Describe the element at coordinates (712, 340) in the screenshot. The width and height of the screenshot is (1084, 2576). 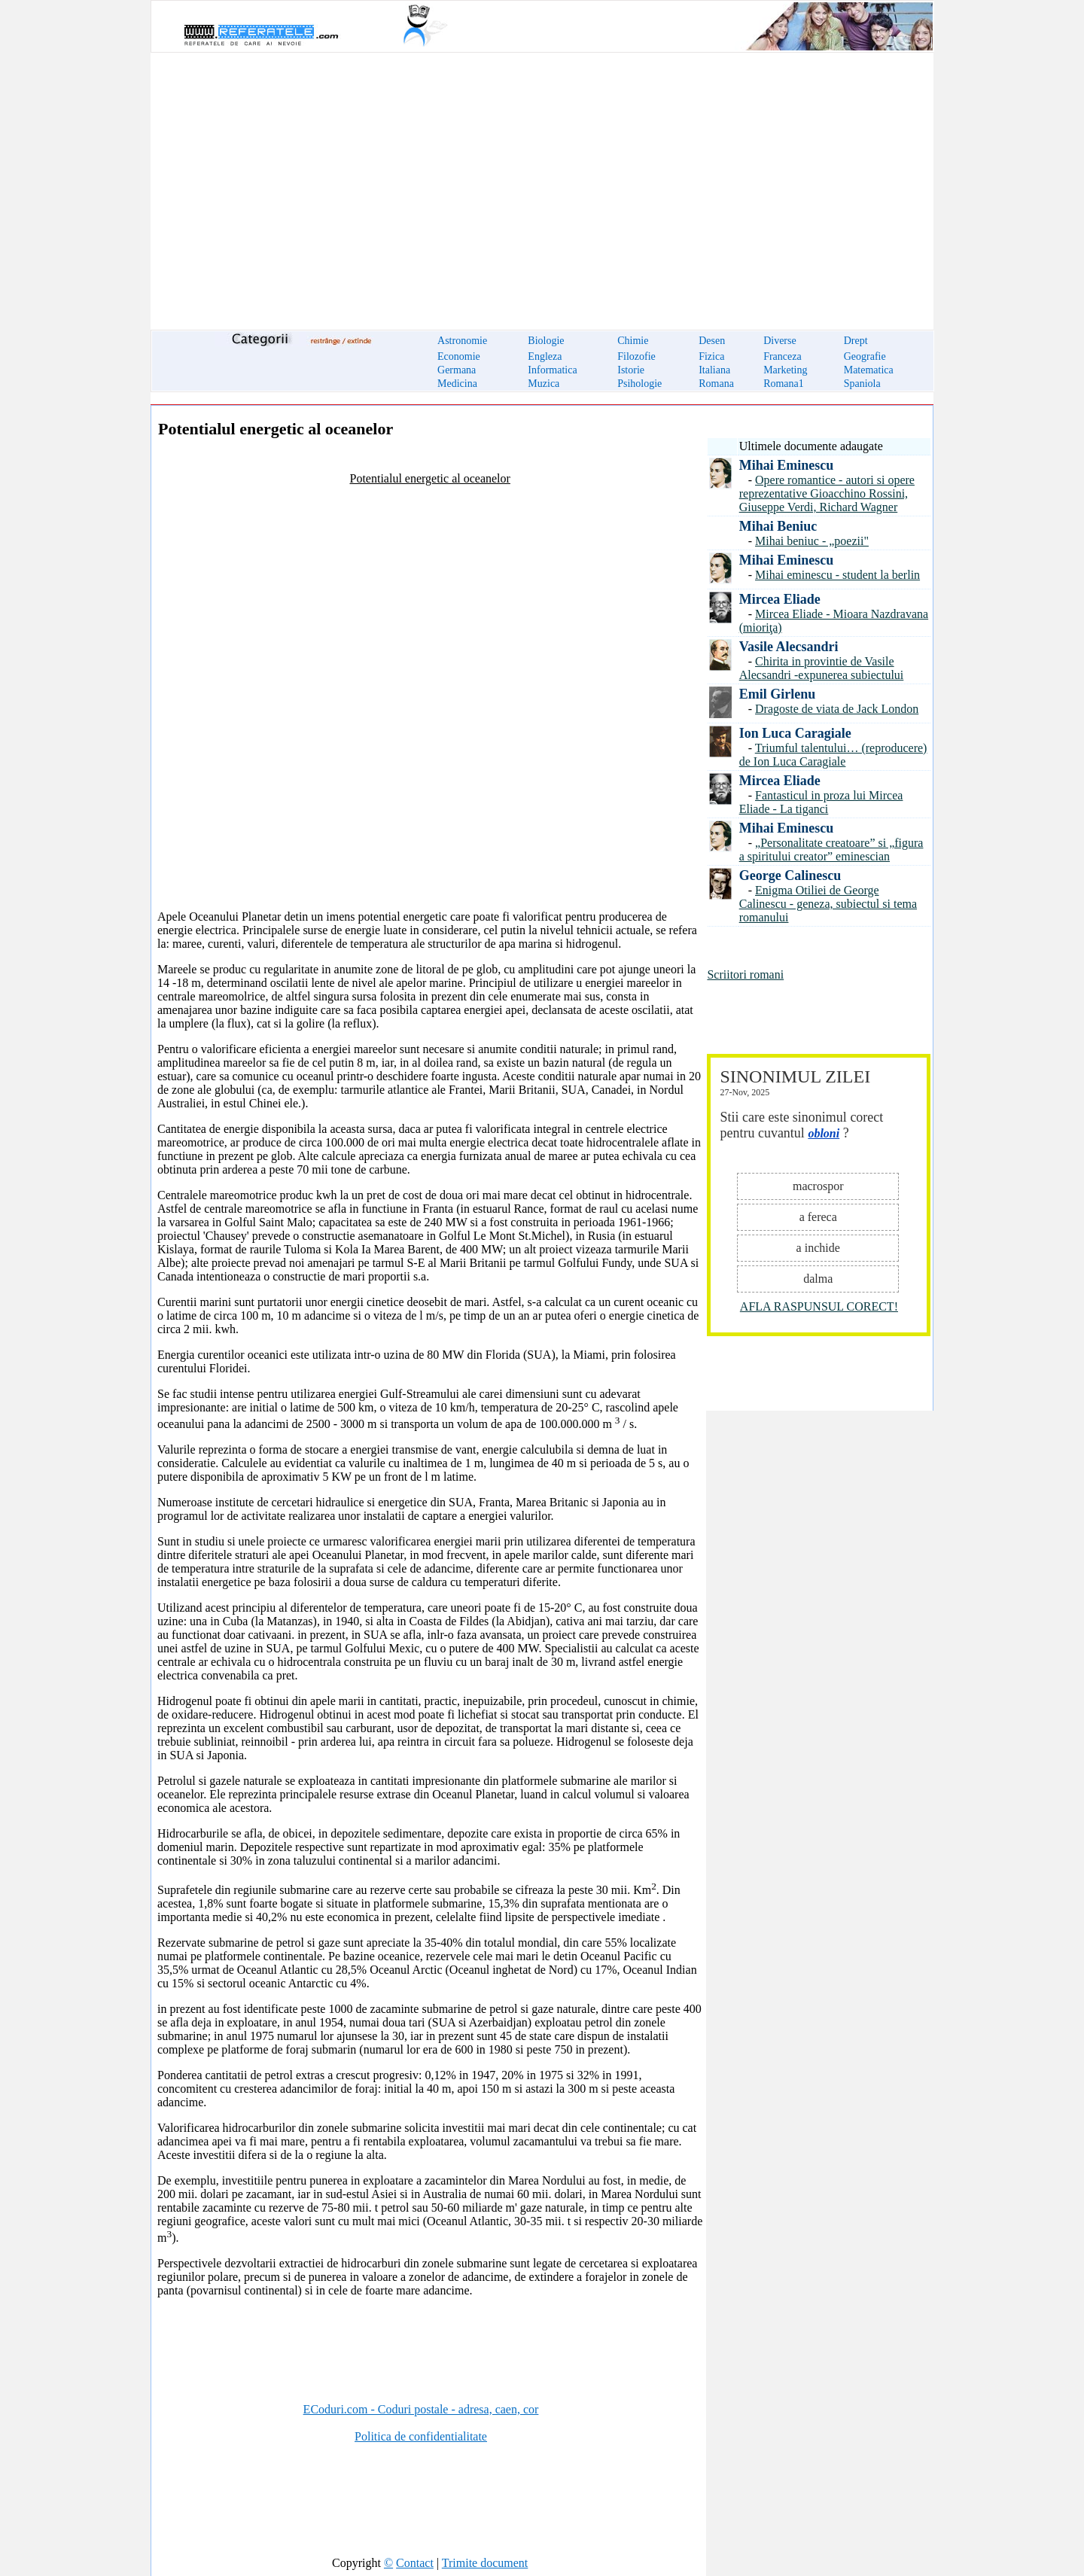
I see `Desen` at that location.